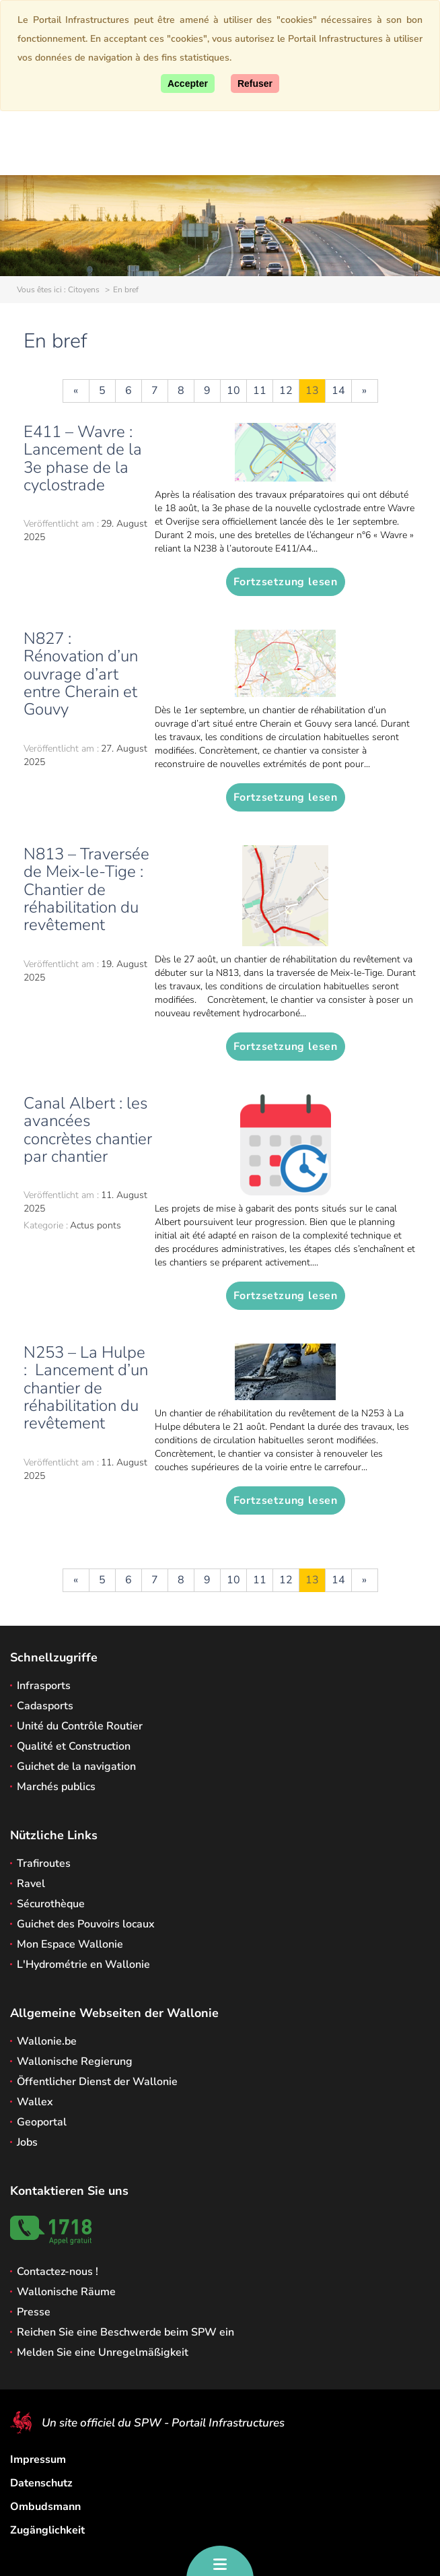  What do you see at coordinates (42, 2122) in the screenshot?
I see `Geoportal` at bounding box center [42, 2122].